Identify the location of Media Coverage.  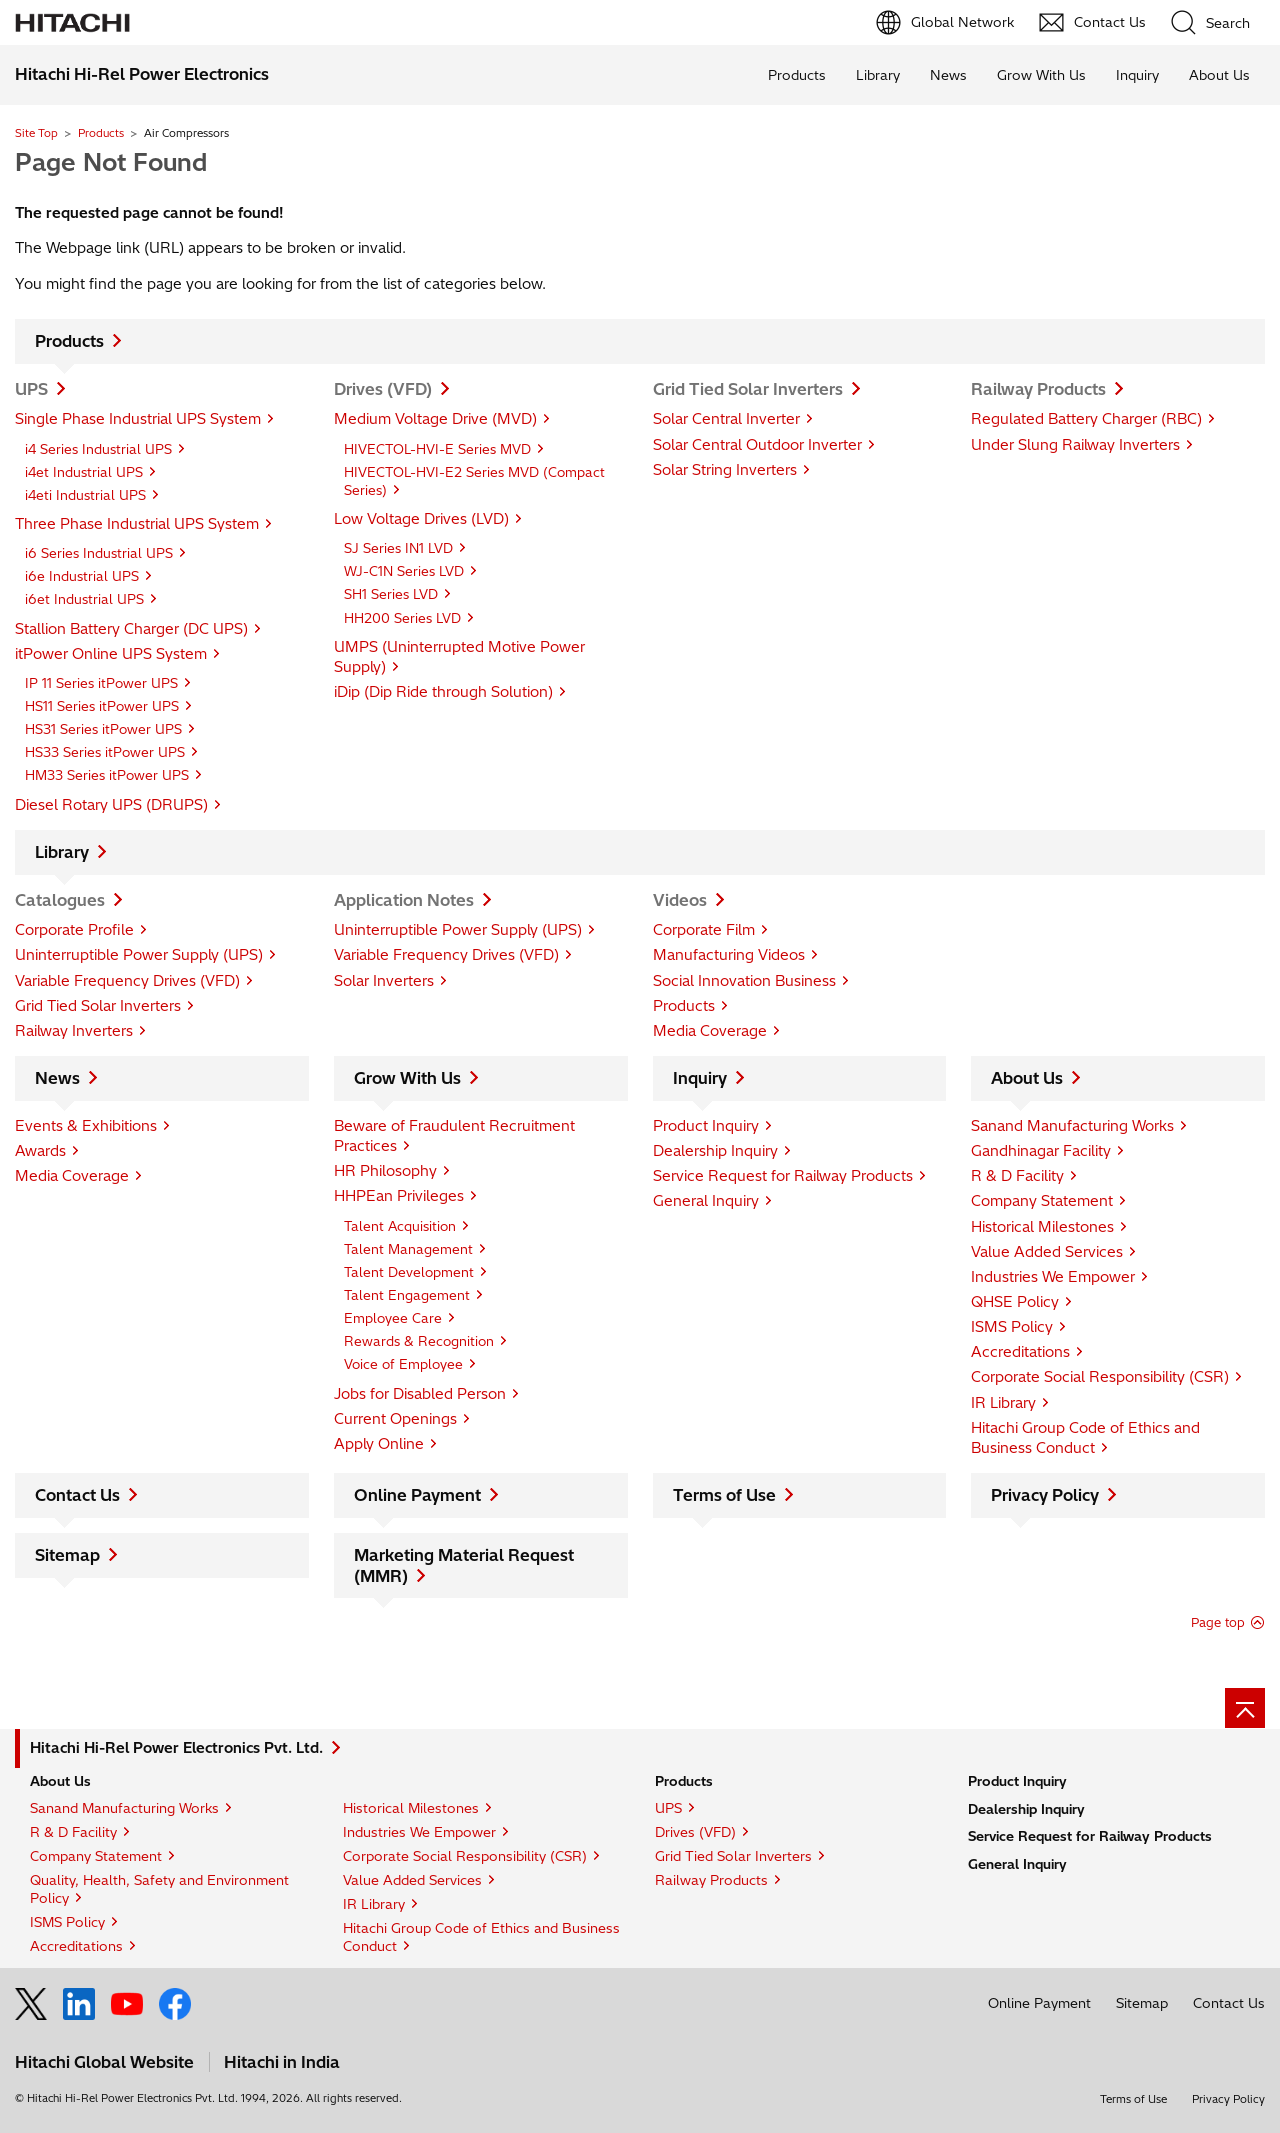
(710, 1031).